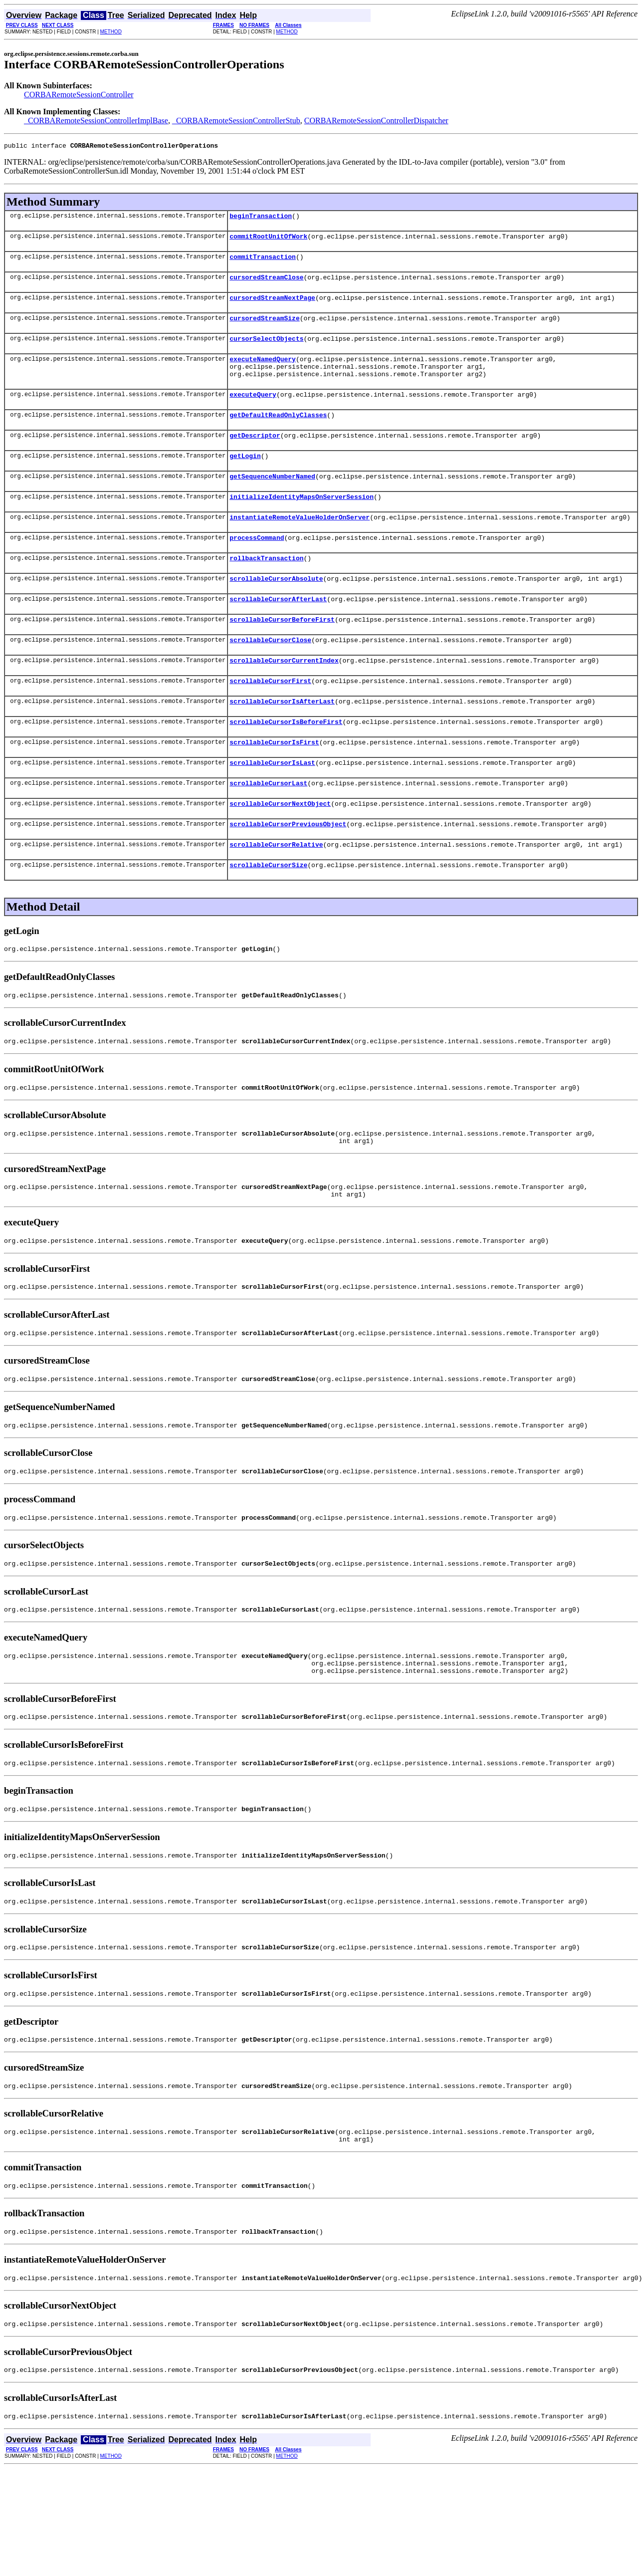 This screenshot has width=642, height=2576. Describe the element at coordinates (96, 120) in the screenshot. I see `_CORBARemoteSessionControllerImplBase` at that location.